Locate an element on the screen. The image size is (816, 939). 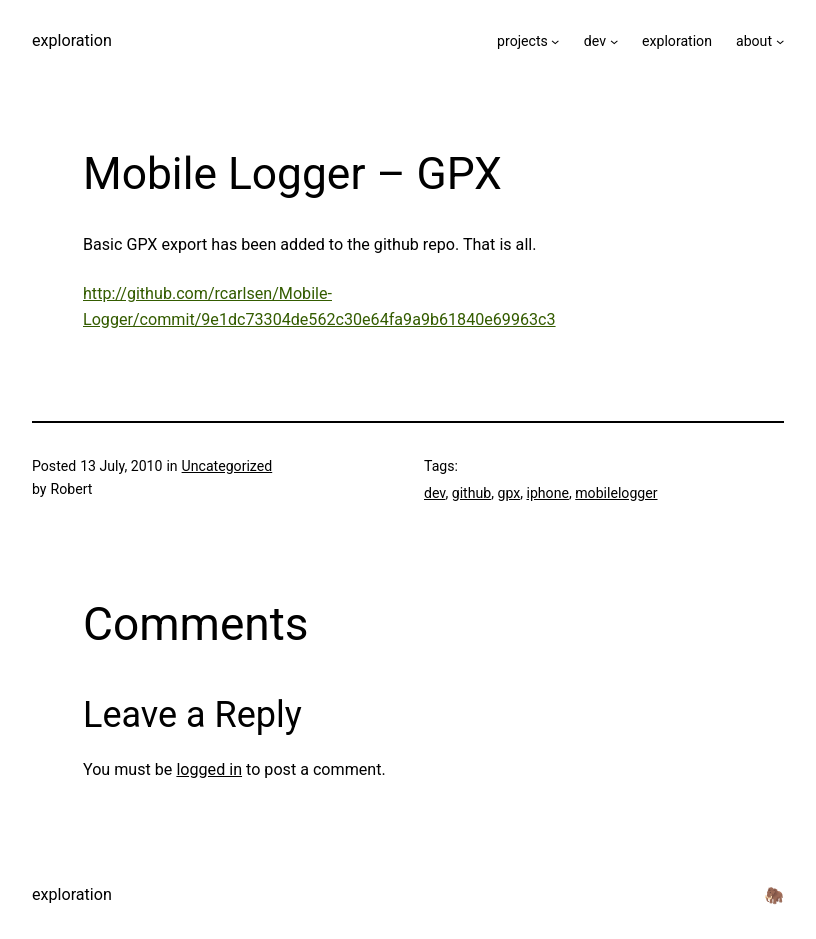
about is located at coordinates (754, 41).